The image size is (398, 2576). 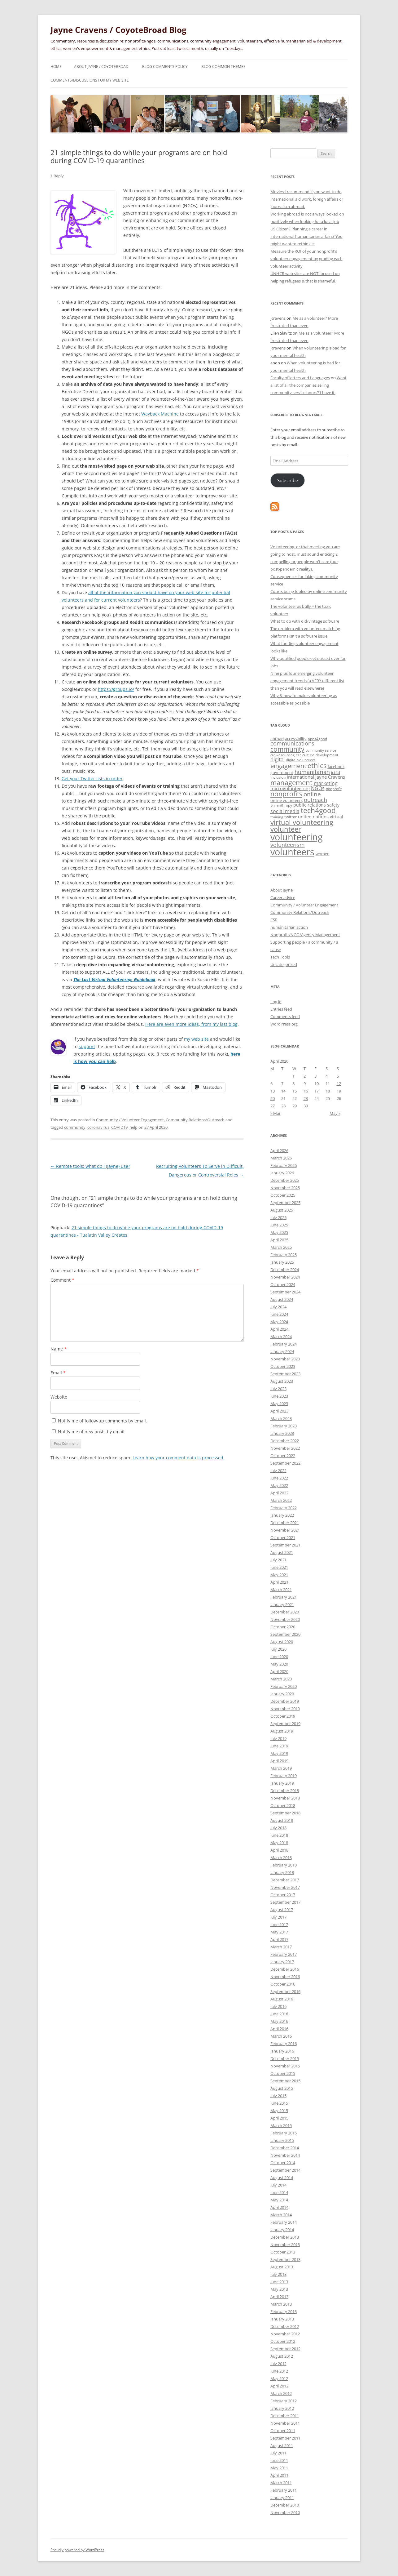 I want to click on Name, so click(x=58, y=1349).